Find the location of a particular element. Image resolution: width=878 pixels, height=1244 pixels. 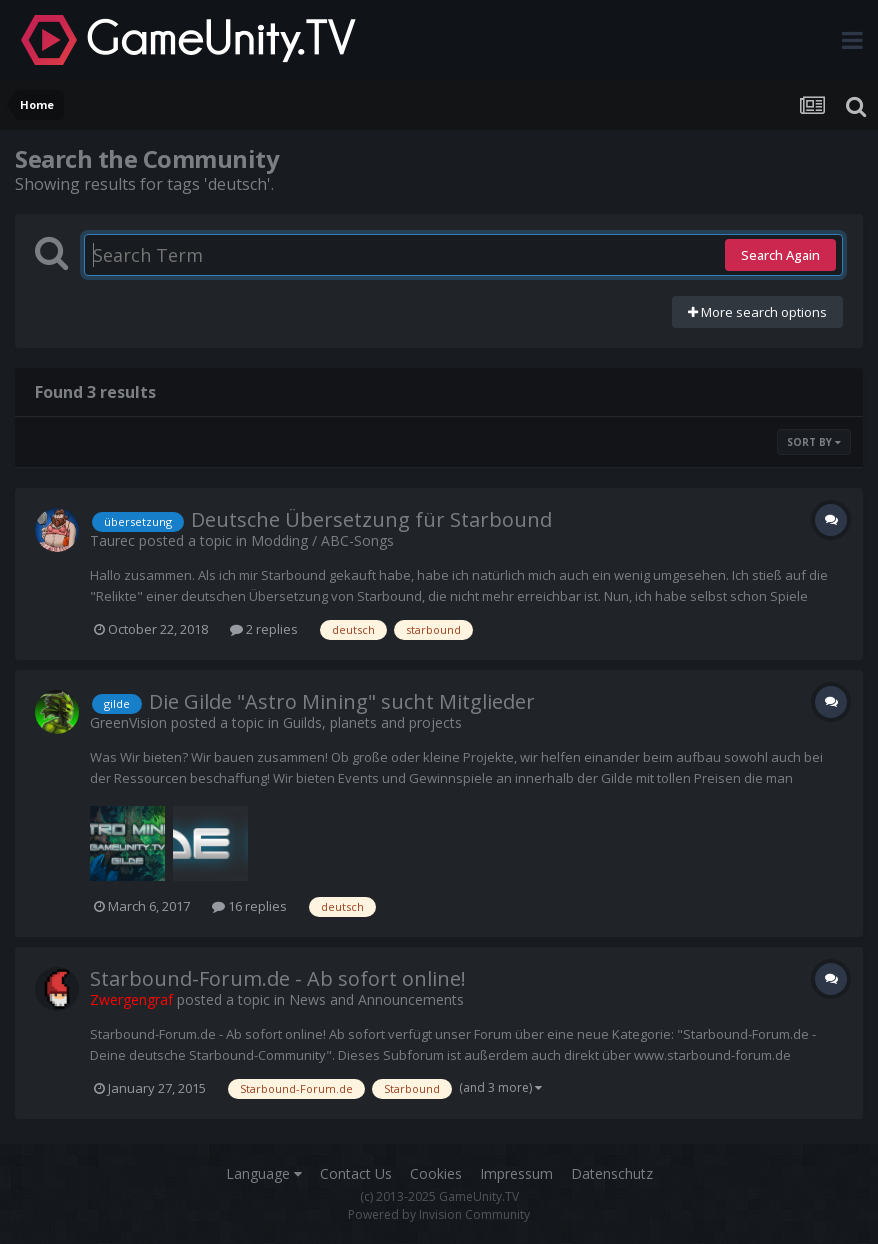

Contact Us is located at coordinates (356, 1173).